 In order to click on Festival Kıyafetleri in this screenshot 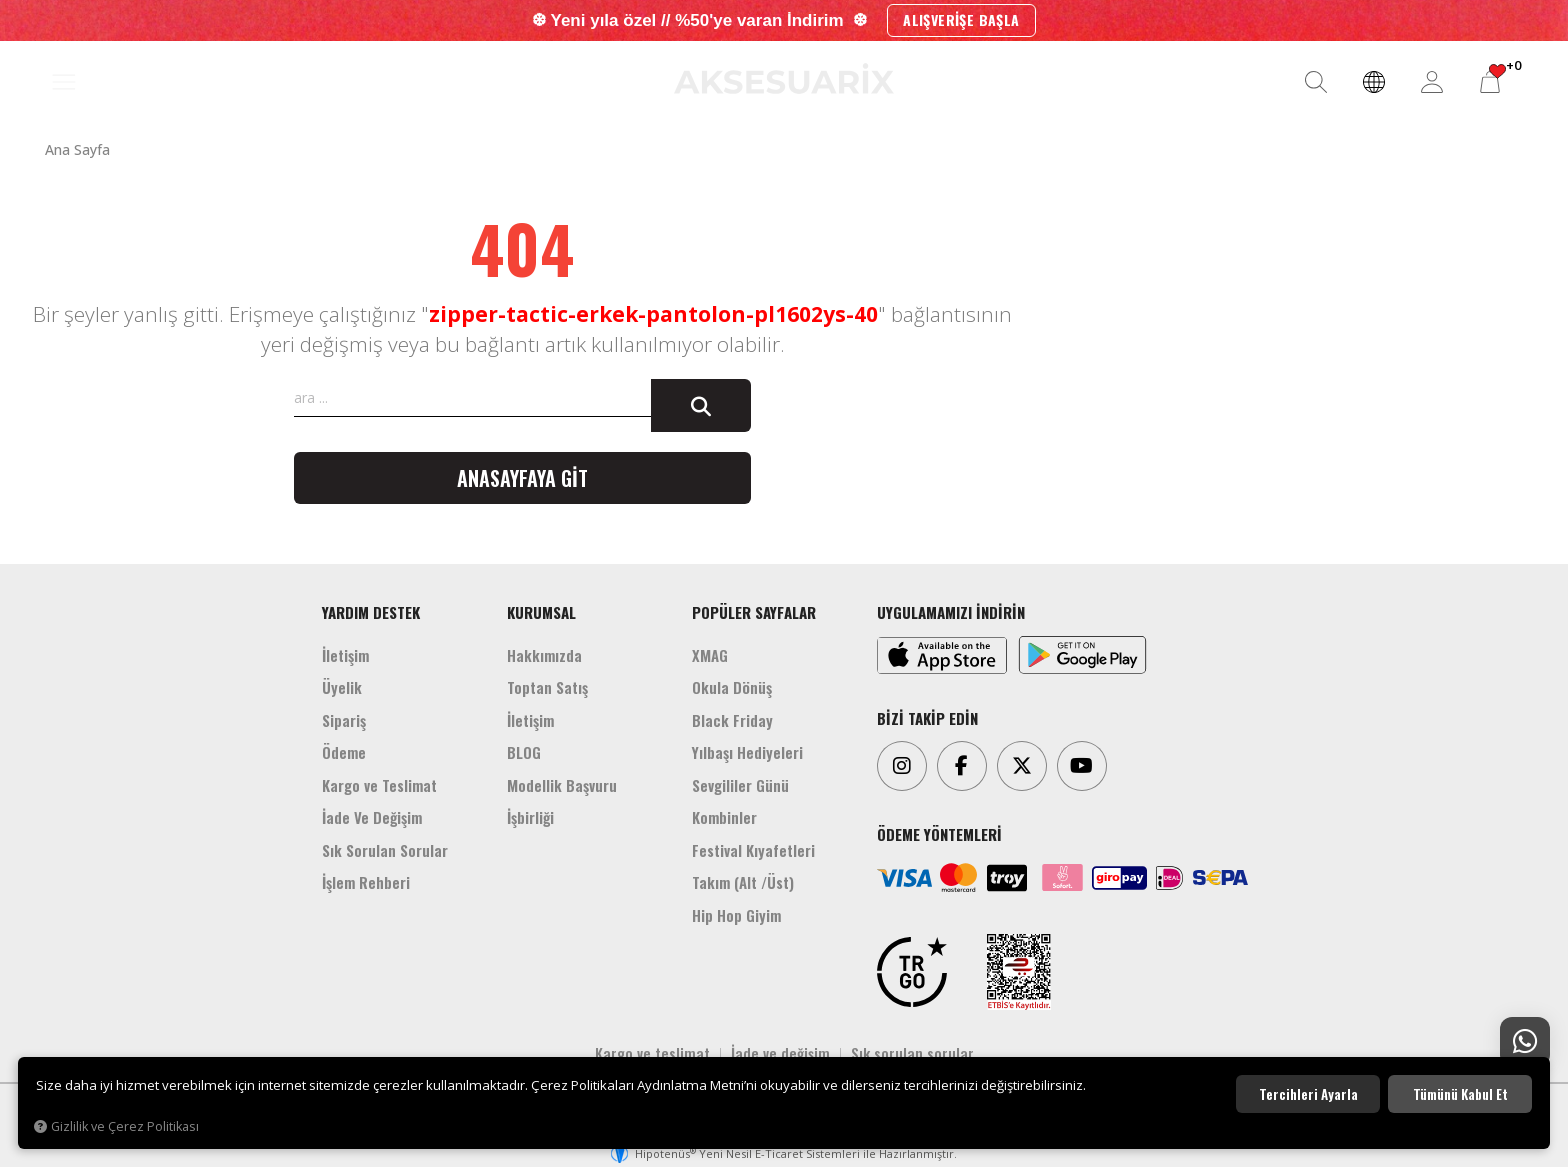, I will do `click(753, 850)`.